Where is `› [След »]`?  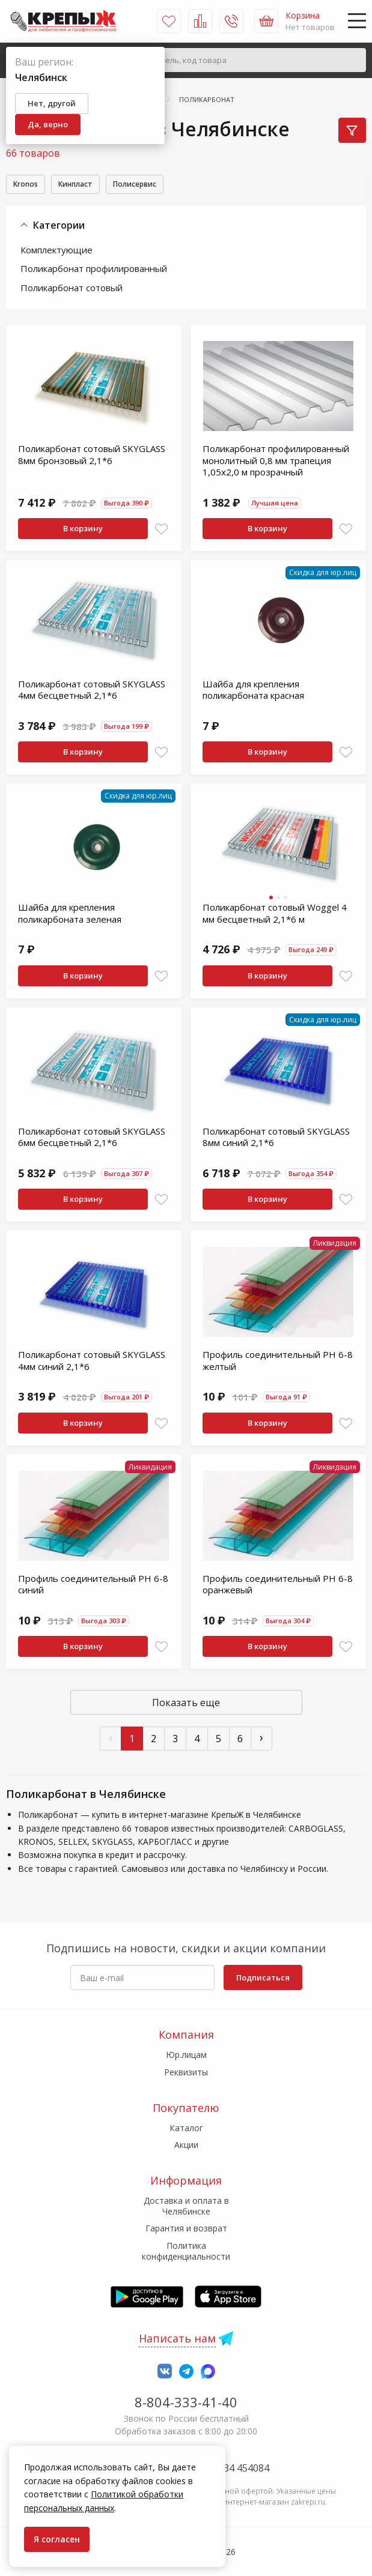 › [След »] is located at coordinates (261, 1739).